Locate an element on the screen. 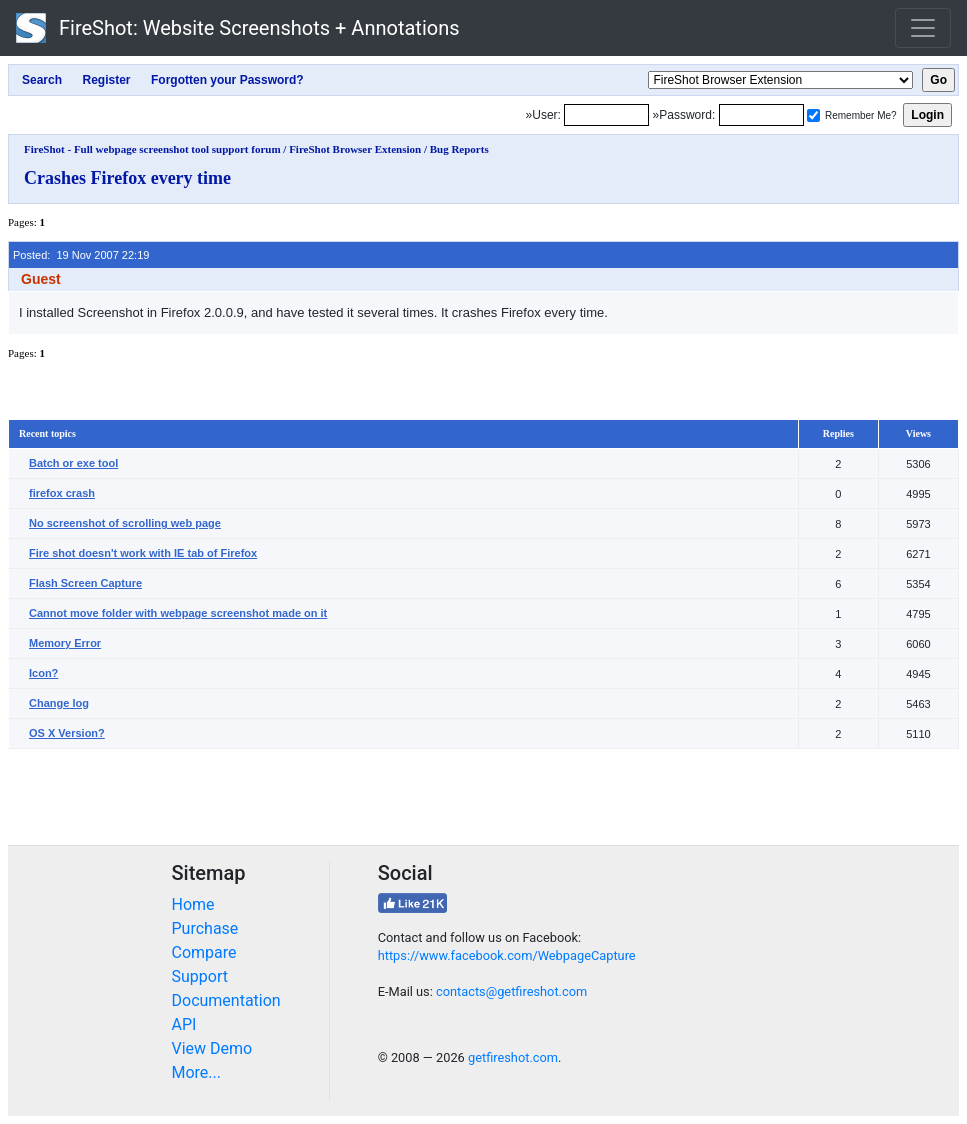 This screenshot has height=1124, width=967. Posted: 19 Nov 2007 22:19 is located at coordinates (81, 255).